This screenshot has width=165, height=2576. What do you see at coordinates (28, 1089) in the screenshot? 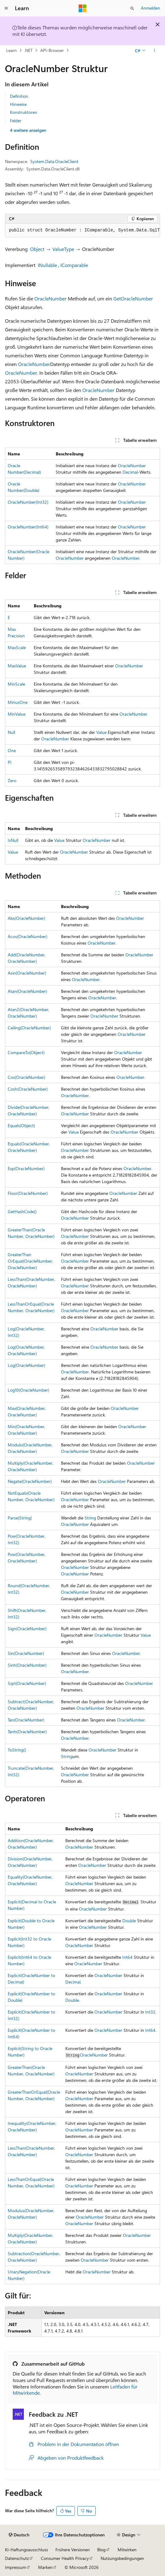
I see `Cosh(OracleNumber)` at bounding box center [28, 1089].